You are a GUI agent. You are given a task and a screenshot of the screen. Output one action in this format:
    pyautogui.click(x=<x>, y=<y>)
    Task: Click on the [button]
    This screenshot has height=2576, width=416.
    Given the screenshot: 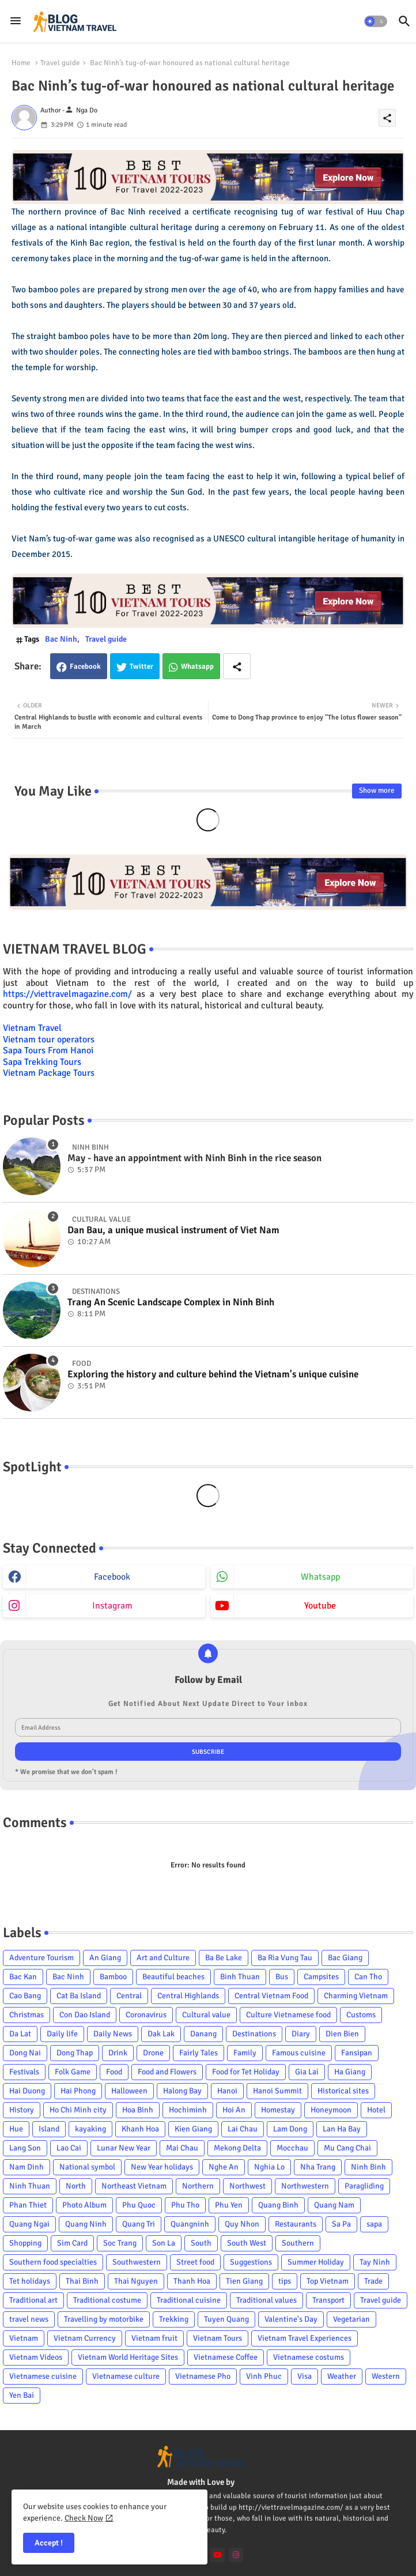 What is the action you would take?
    pyautogui.click(x=375, y=21)
    